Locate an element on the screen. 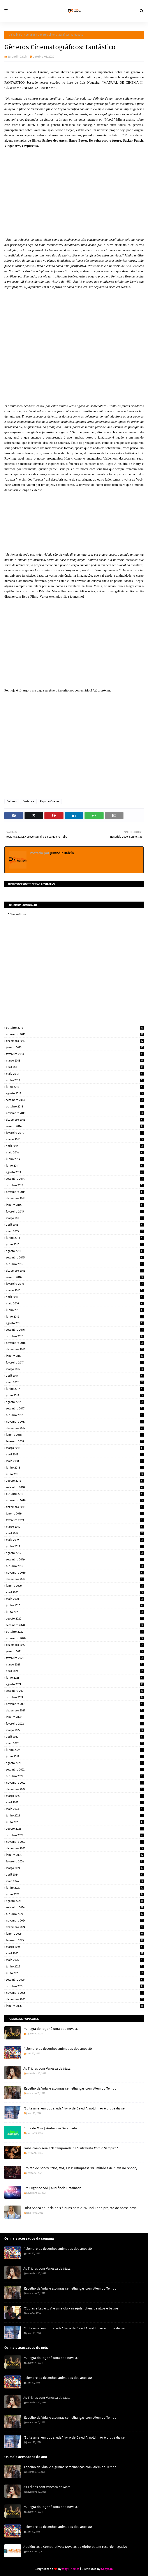 The width and height of the screenshot is (148, 2576). fevereiro 2013 is located at coordinates (75, 1054).